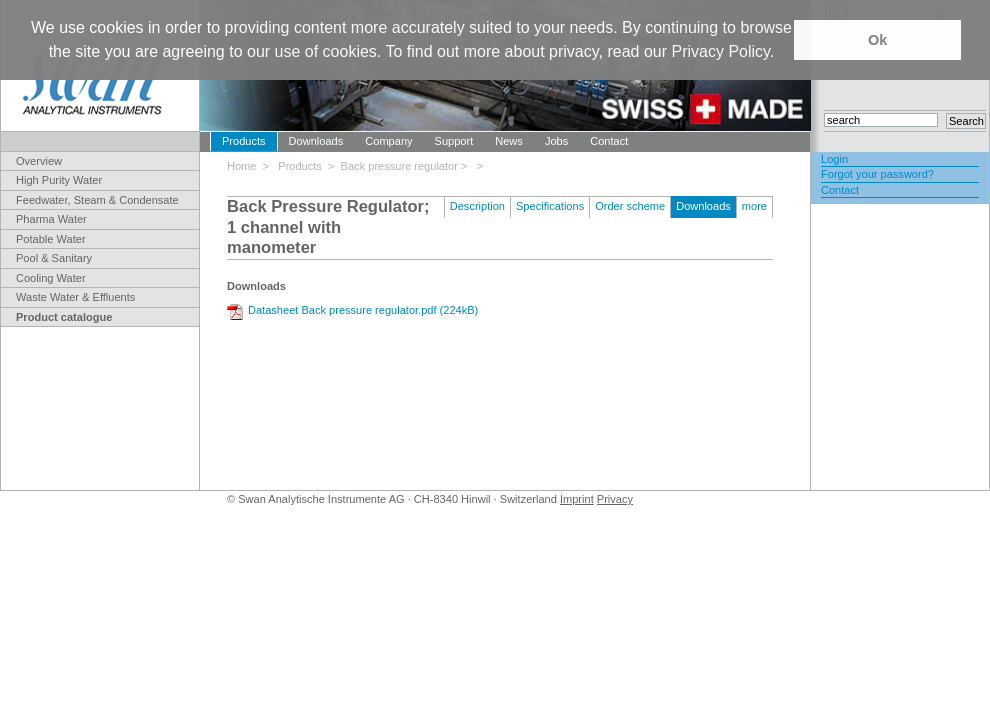 This screenshot has height=720, width=990. What do you see at coordinates (754, 206) in the screenshot?
I see `more` at bounding box center [754, 206].